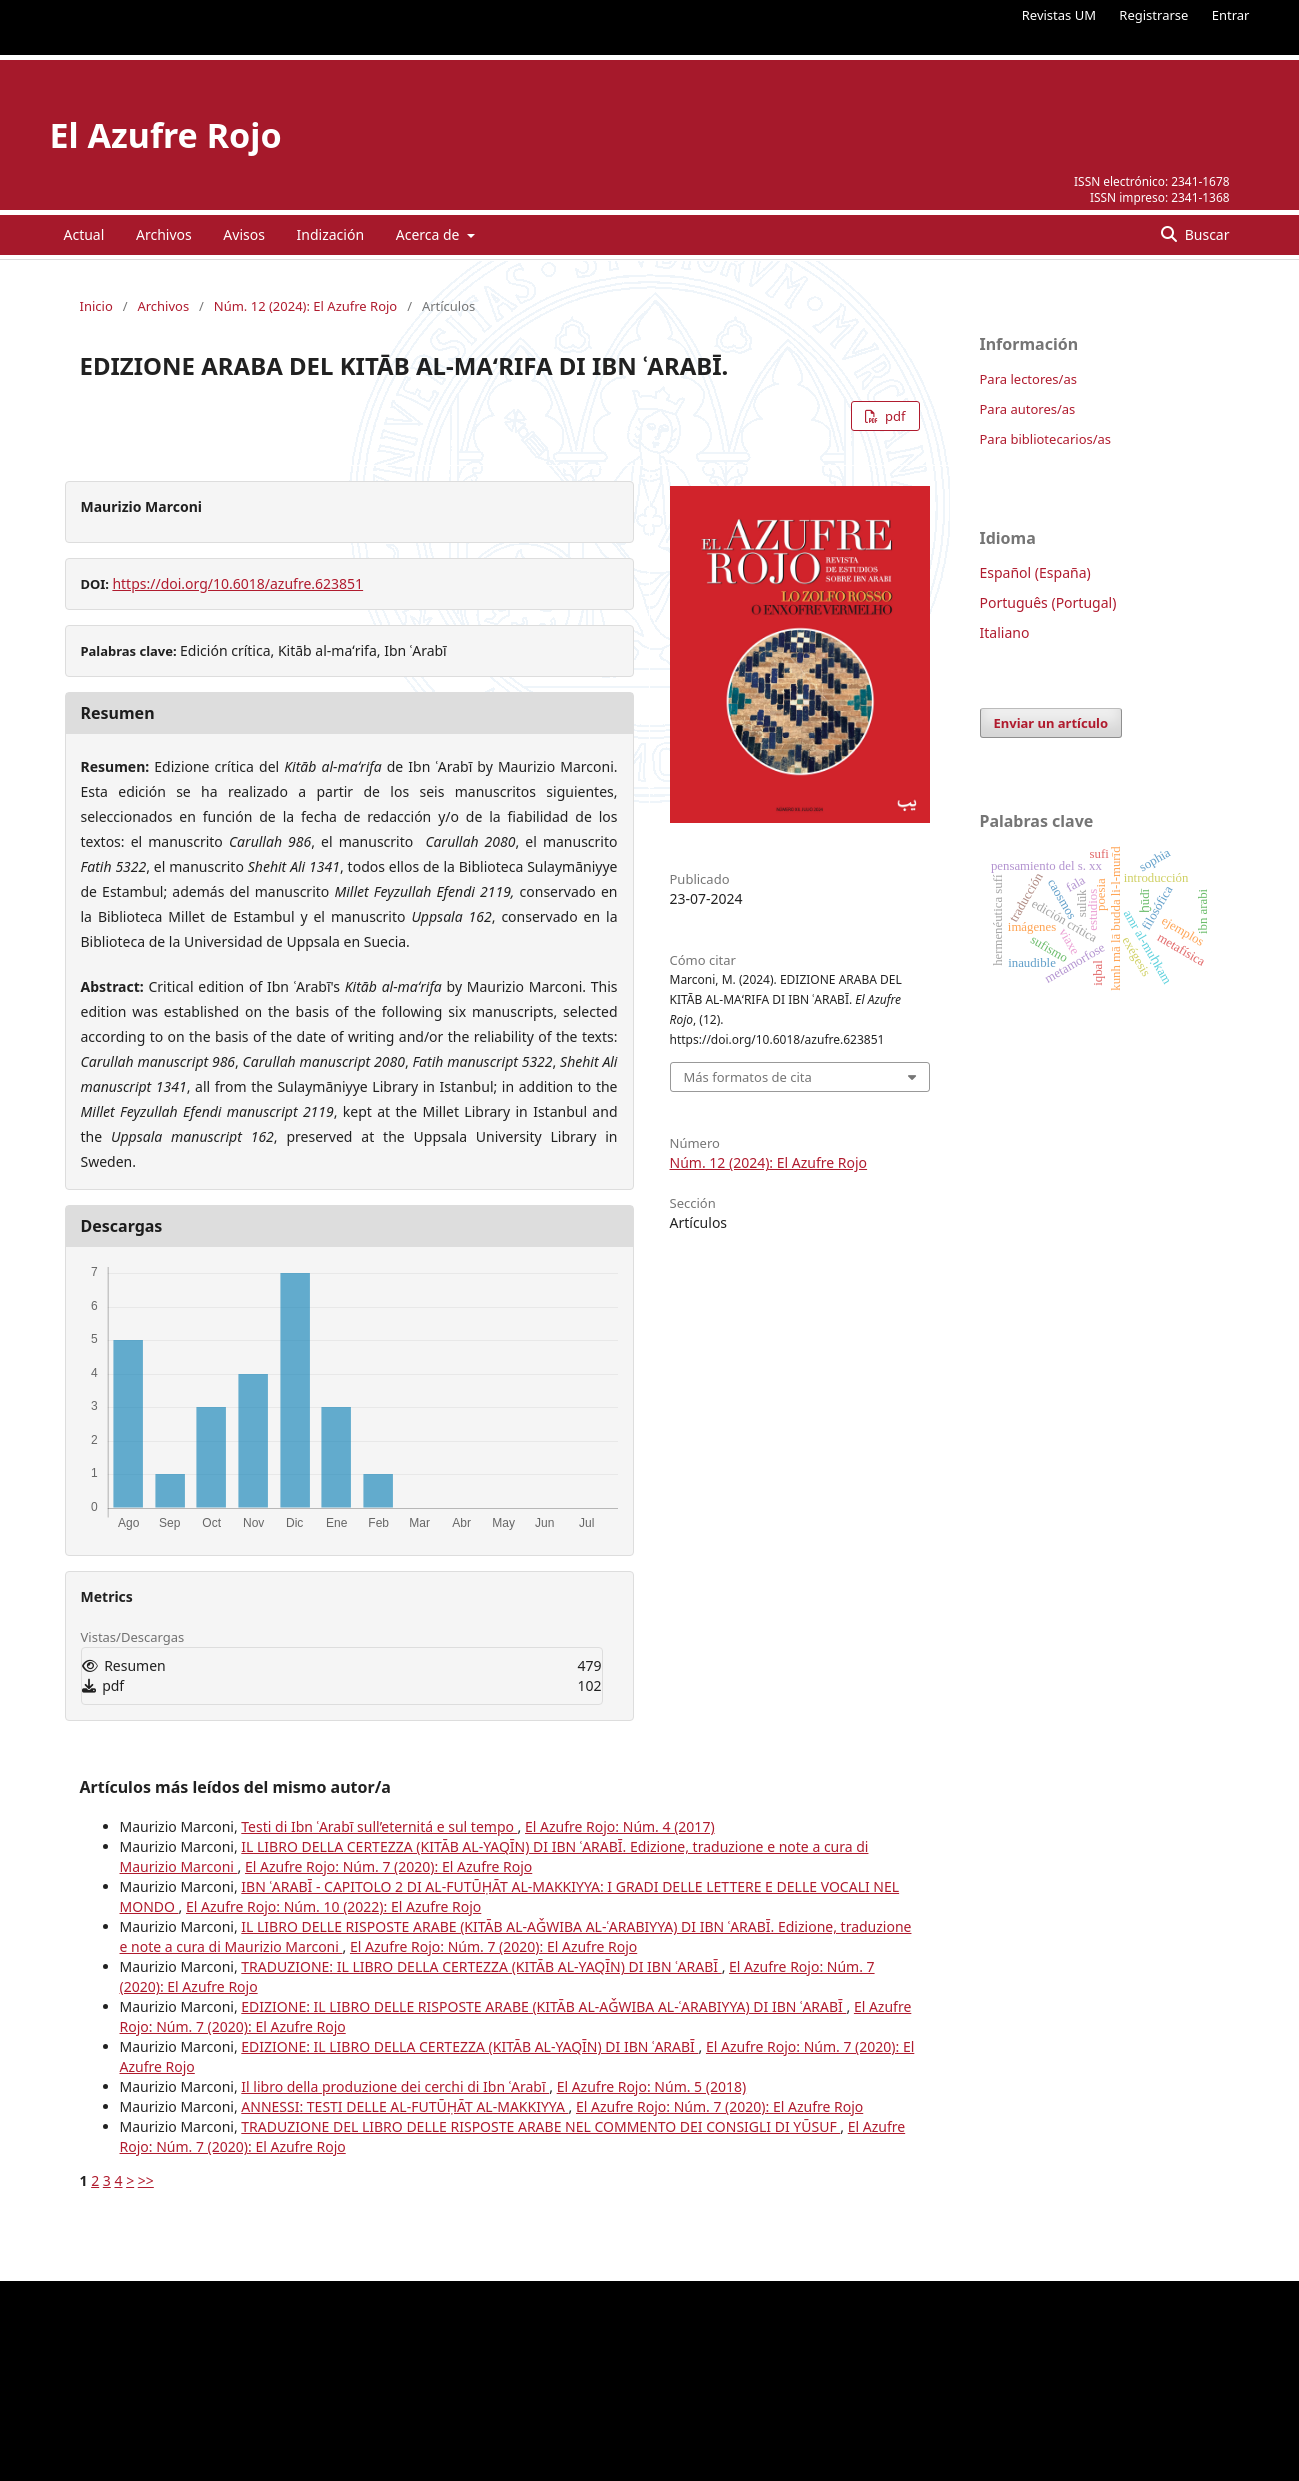 The image size is (1299, 2481). What do you see at coordinates (333, 1906) in the screenshot?
I see `El Azufre Rojo: Núm. 10 (2022): El Azufre Rojo` at bounding box center [333, 1906].